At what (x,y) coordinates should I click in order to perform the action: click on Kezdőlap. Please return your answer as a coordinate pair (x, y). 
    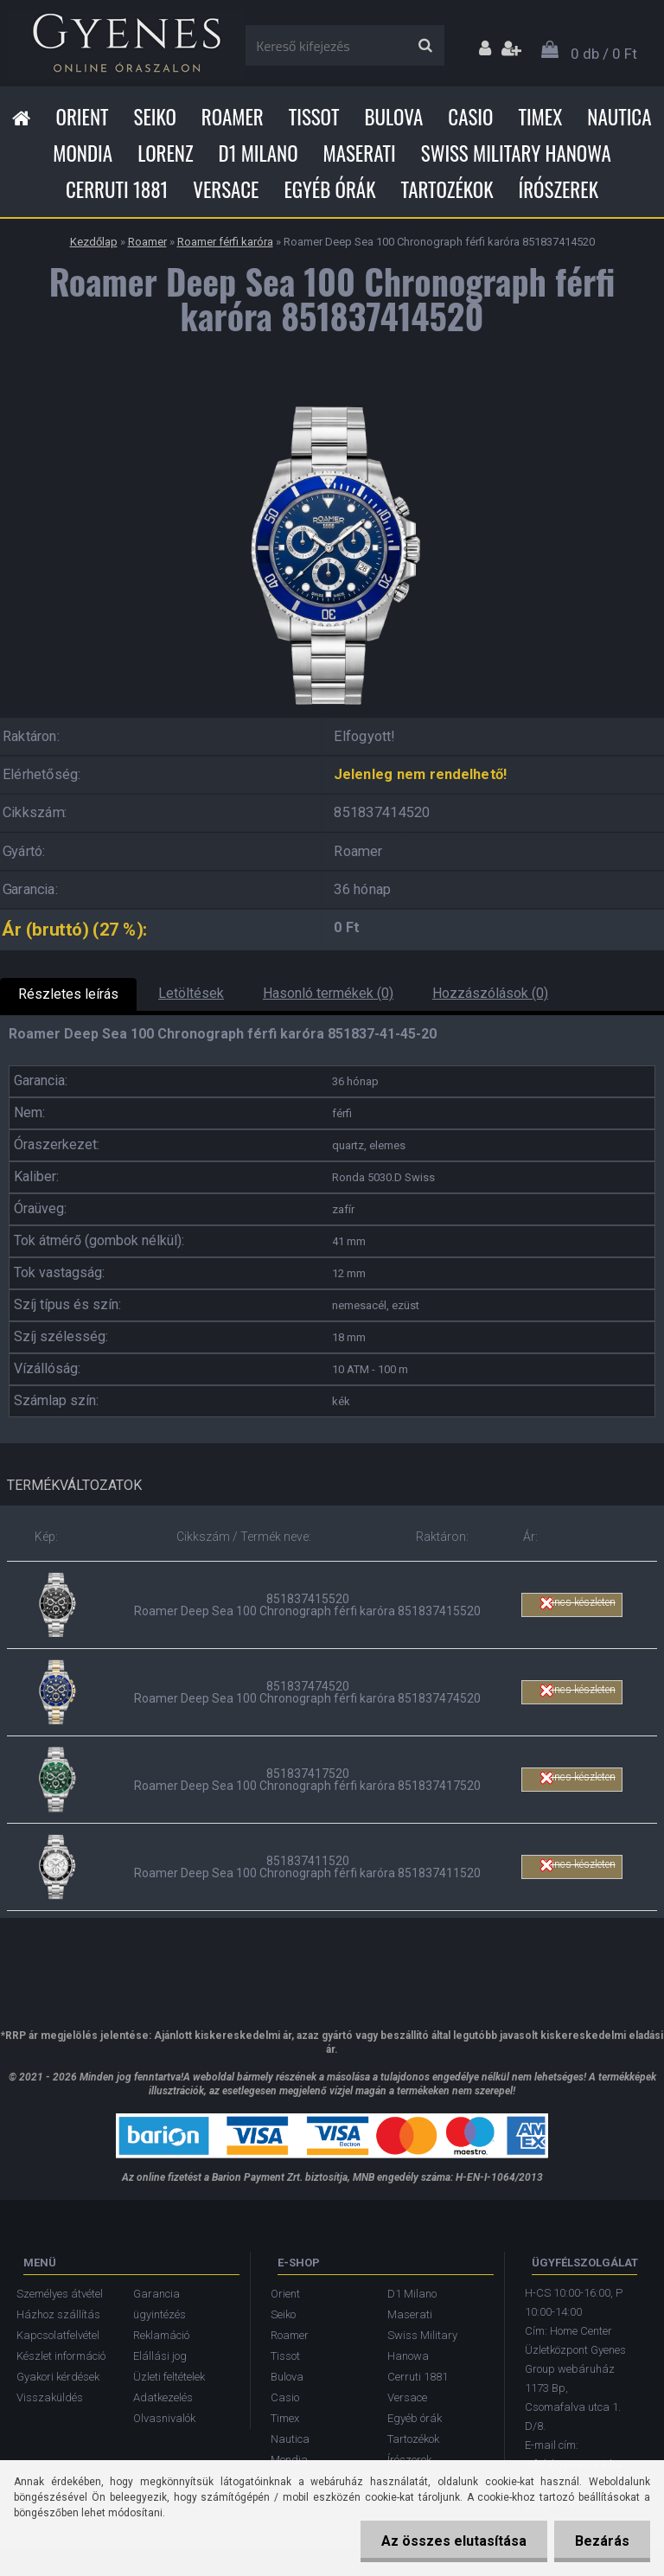
    Looking at the image, I should click on (94, 241).